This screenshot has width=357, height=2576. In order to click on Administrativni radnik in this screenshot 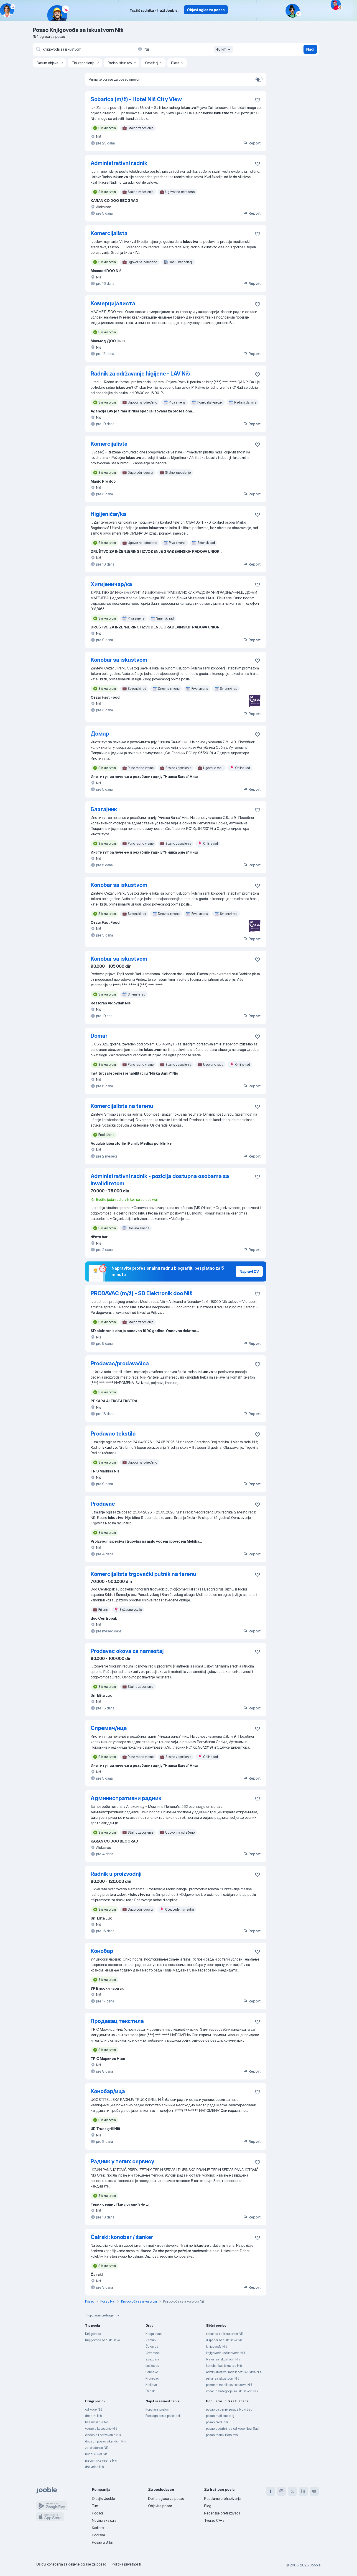, I will do `click(119, 163)`.